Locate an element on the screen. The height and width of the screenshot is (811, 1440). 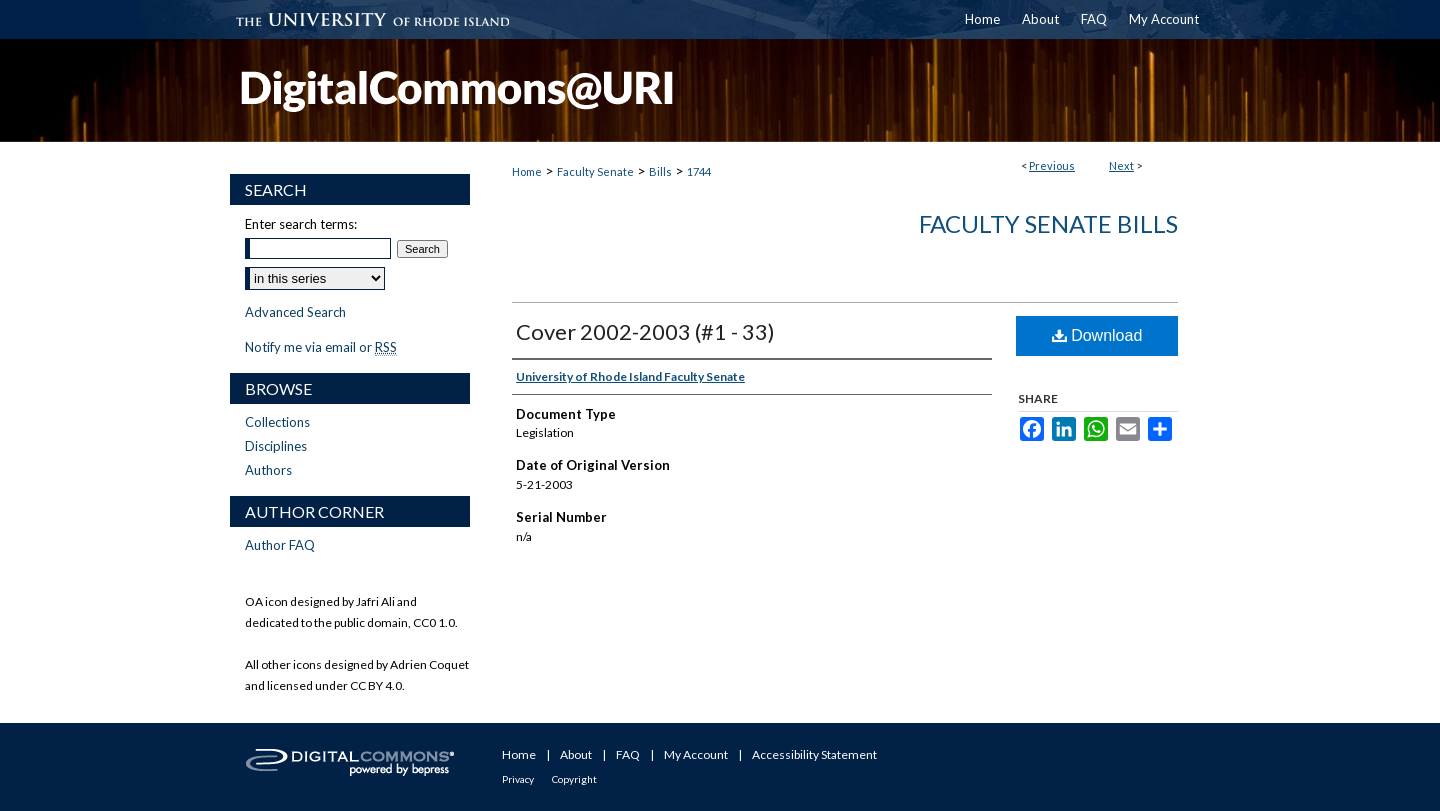
My Account is located at coordinates (696, 754).